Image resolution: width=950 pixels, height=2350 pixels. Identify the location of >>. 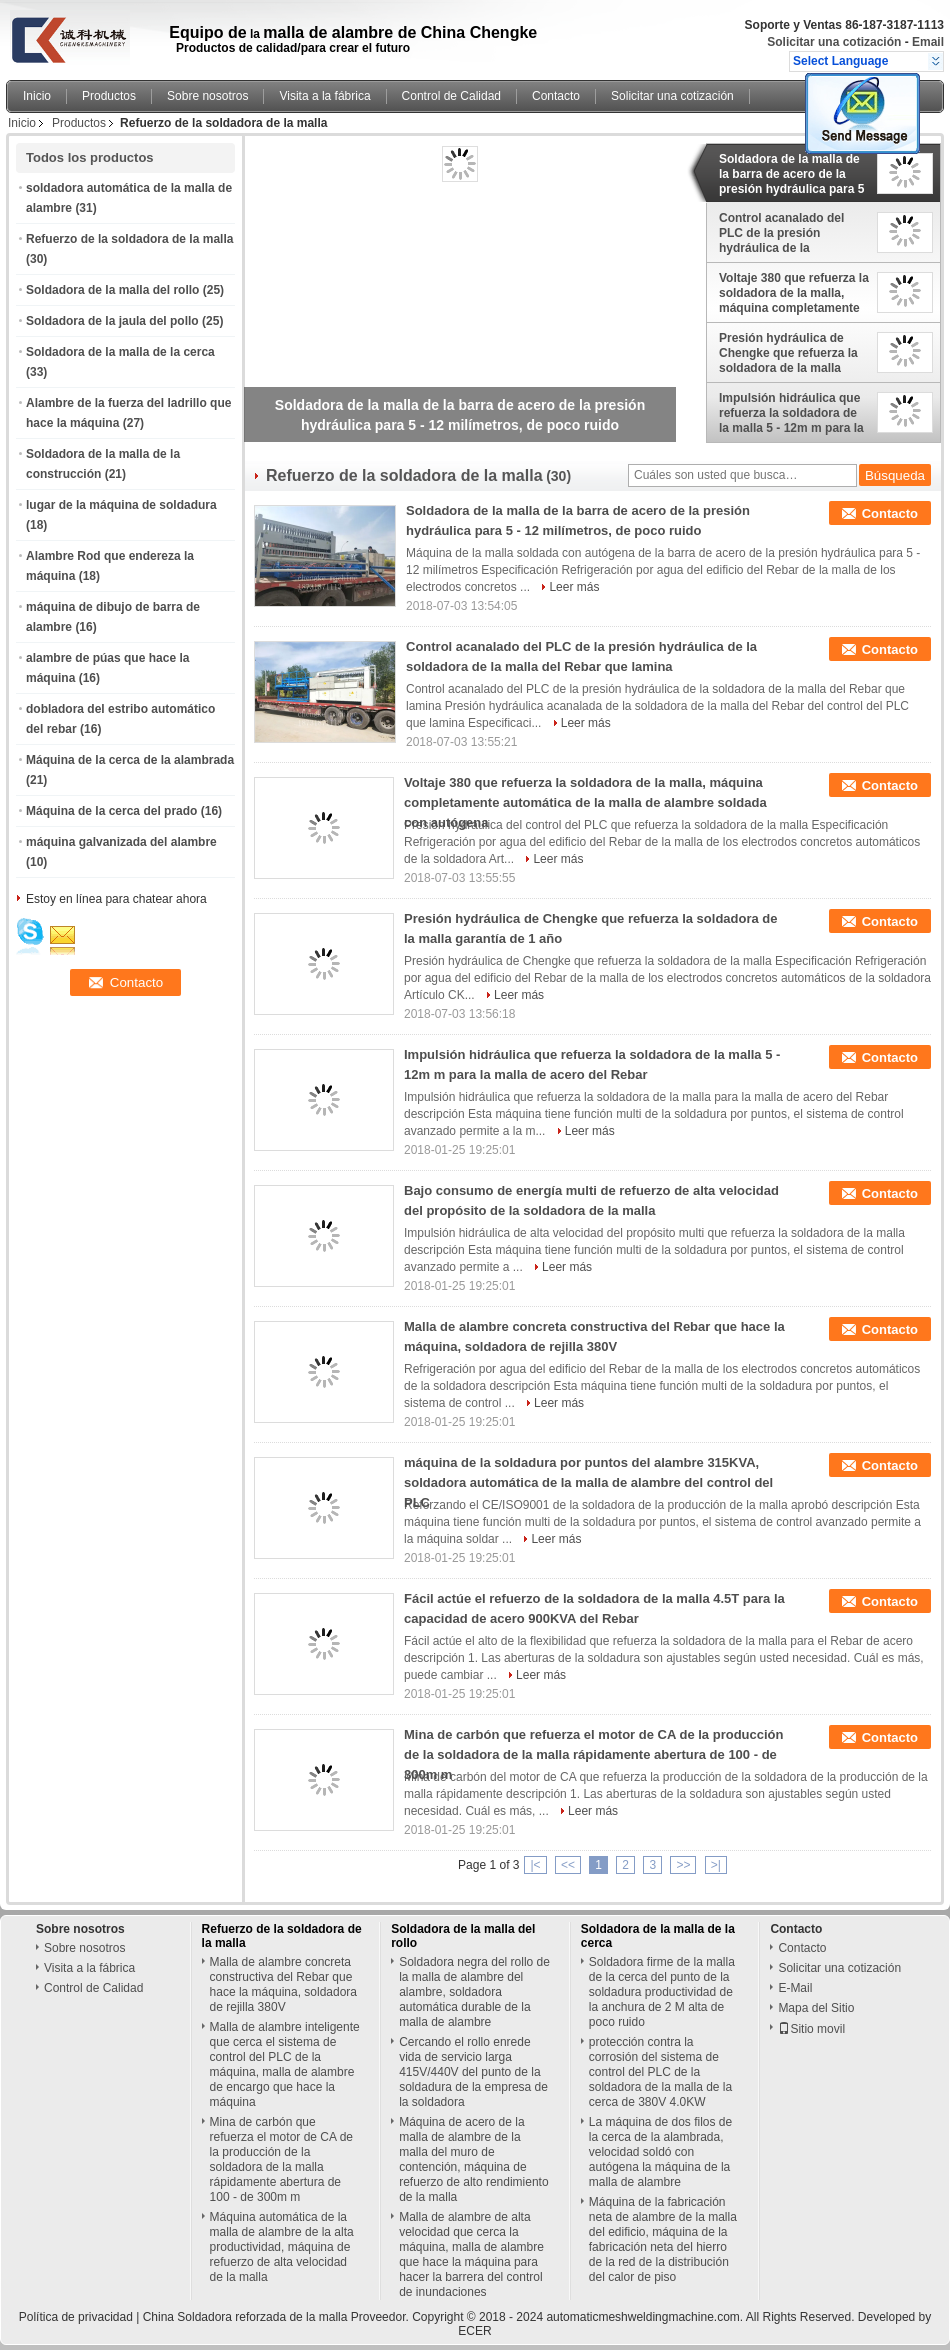
(683, 1865).